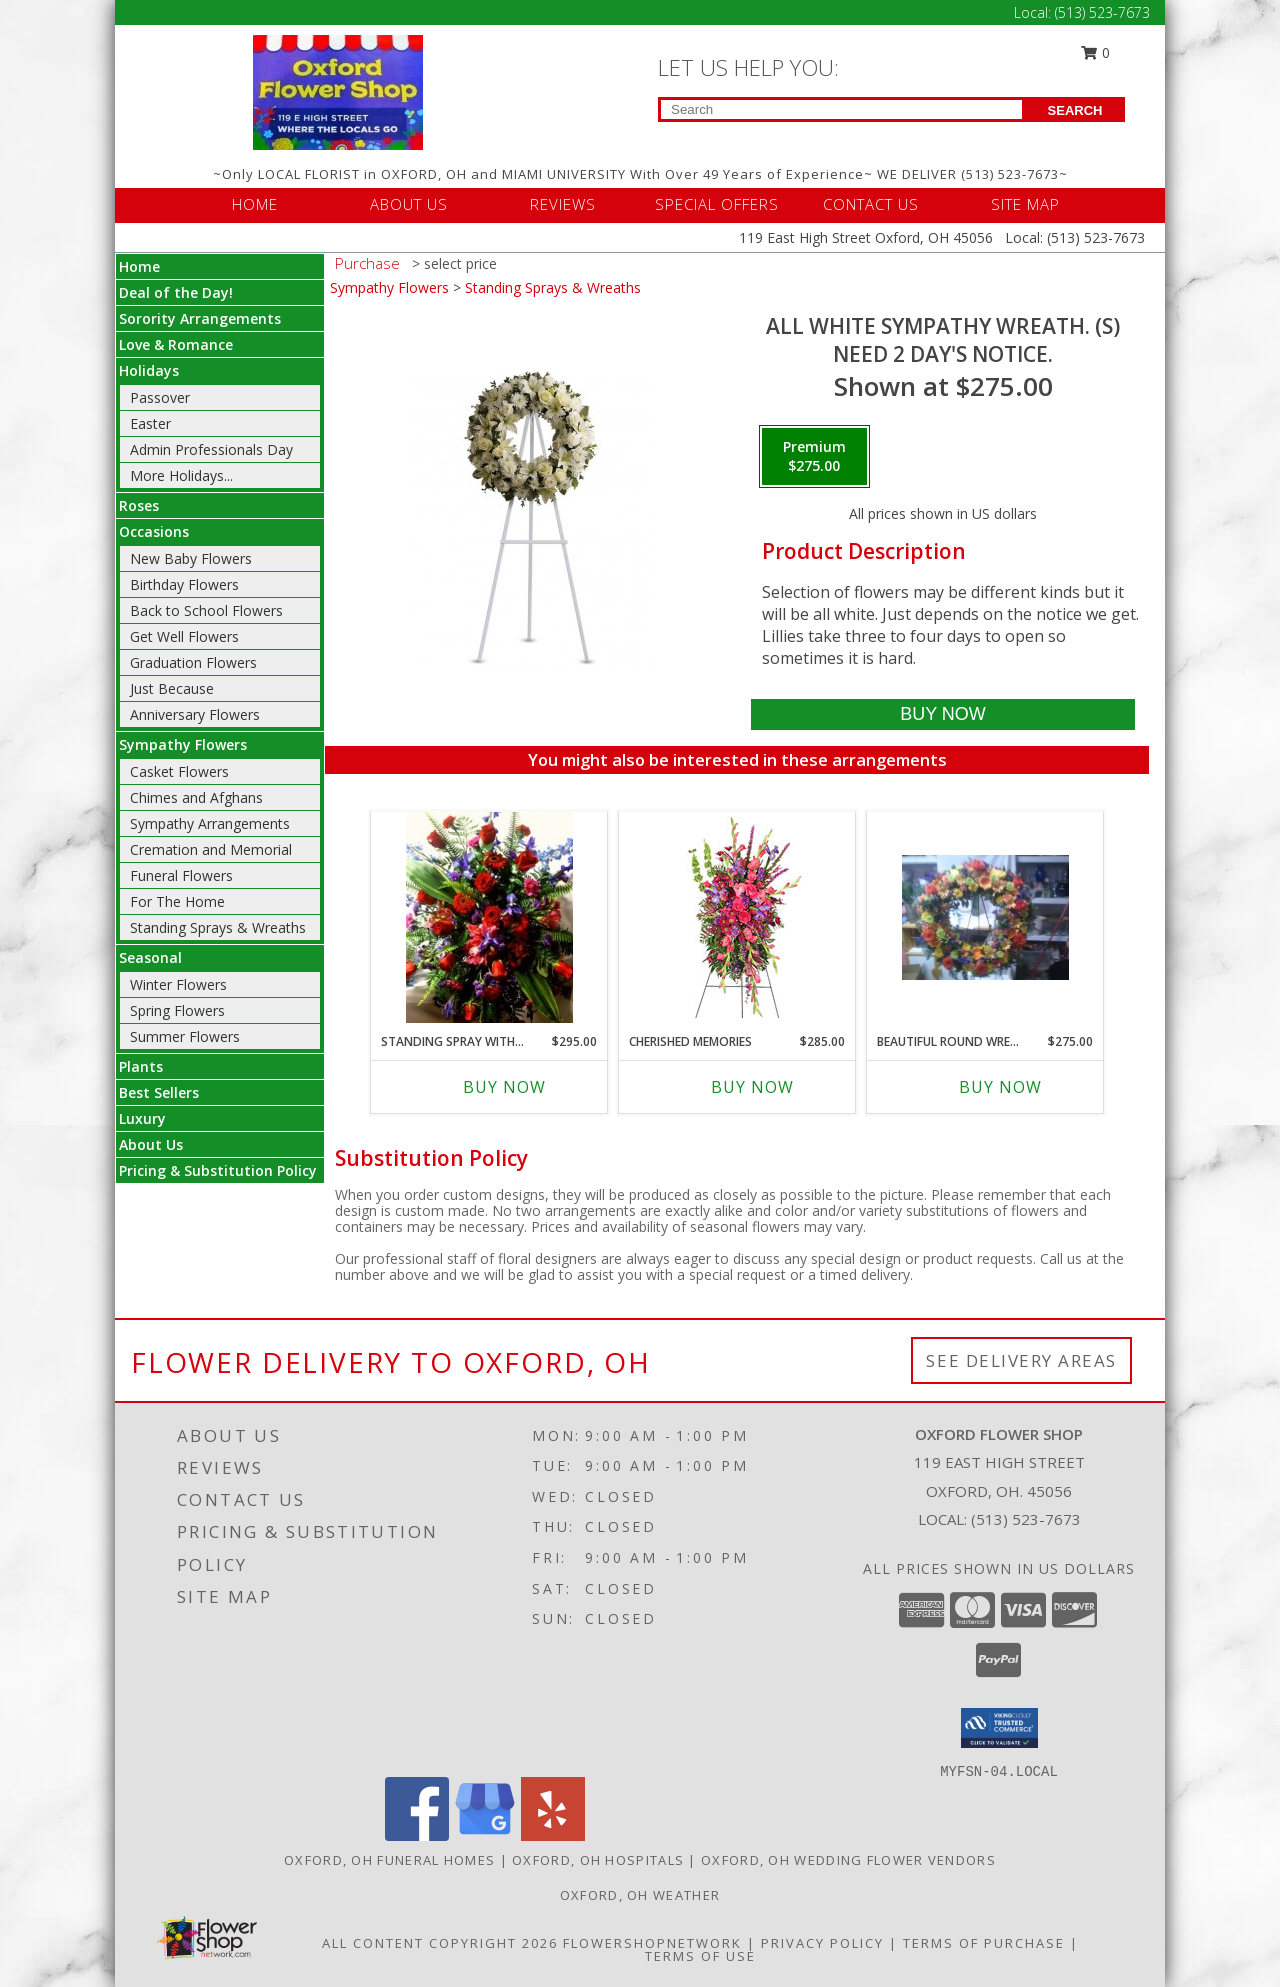  Describe the element at coordinates (191, 558) in the screenshot. I see `New Baby Flowers` at that location.